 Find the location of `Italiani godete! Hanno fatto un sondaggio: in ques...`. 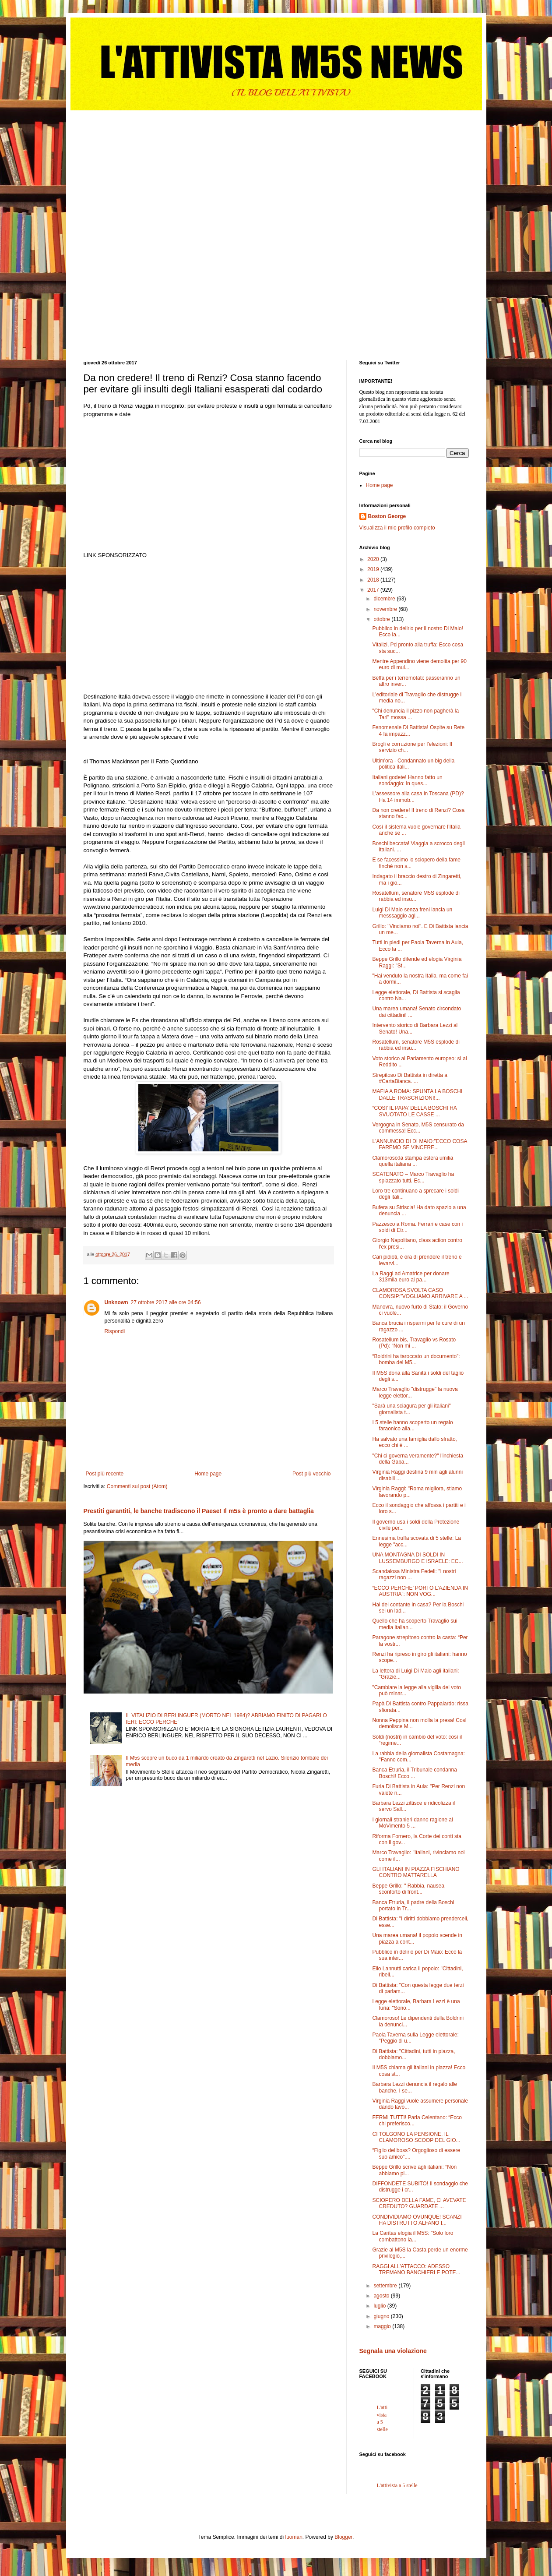

Italiani godete! Hanno fatto un sondaggio: in ques... is located at coordinates (407, 780).